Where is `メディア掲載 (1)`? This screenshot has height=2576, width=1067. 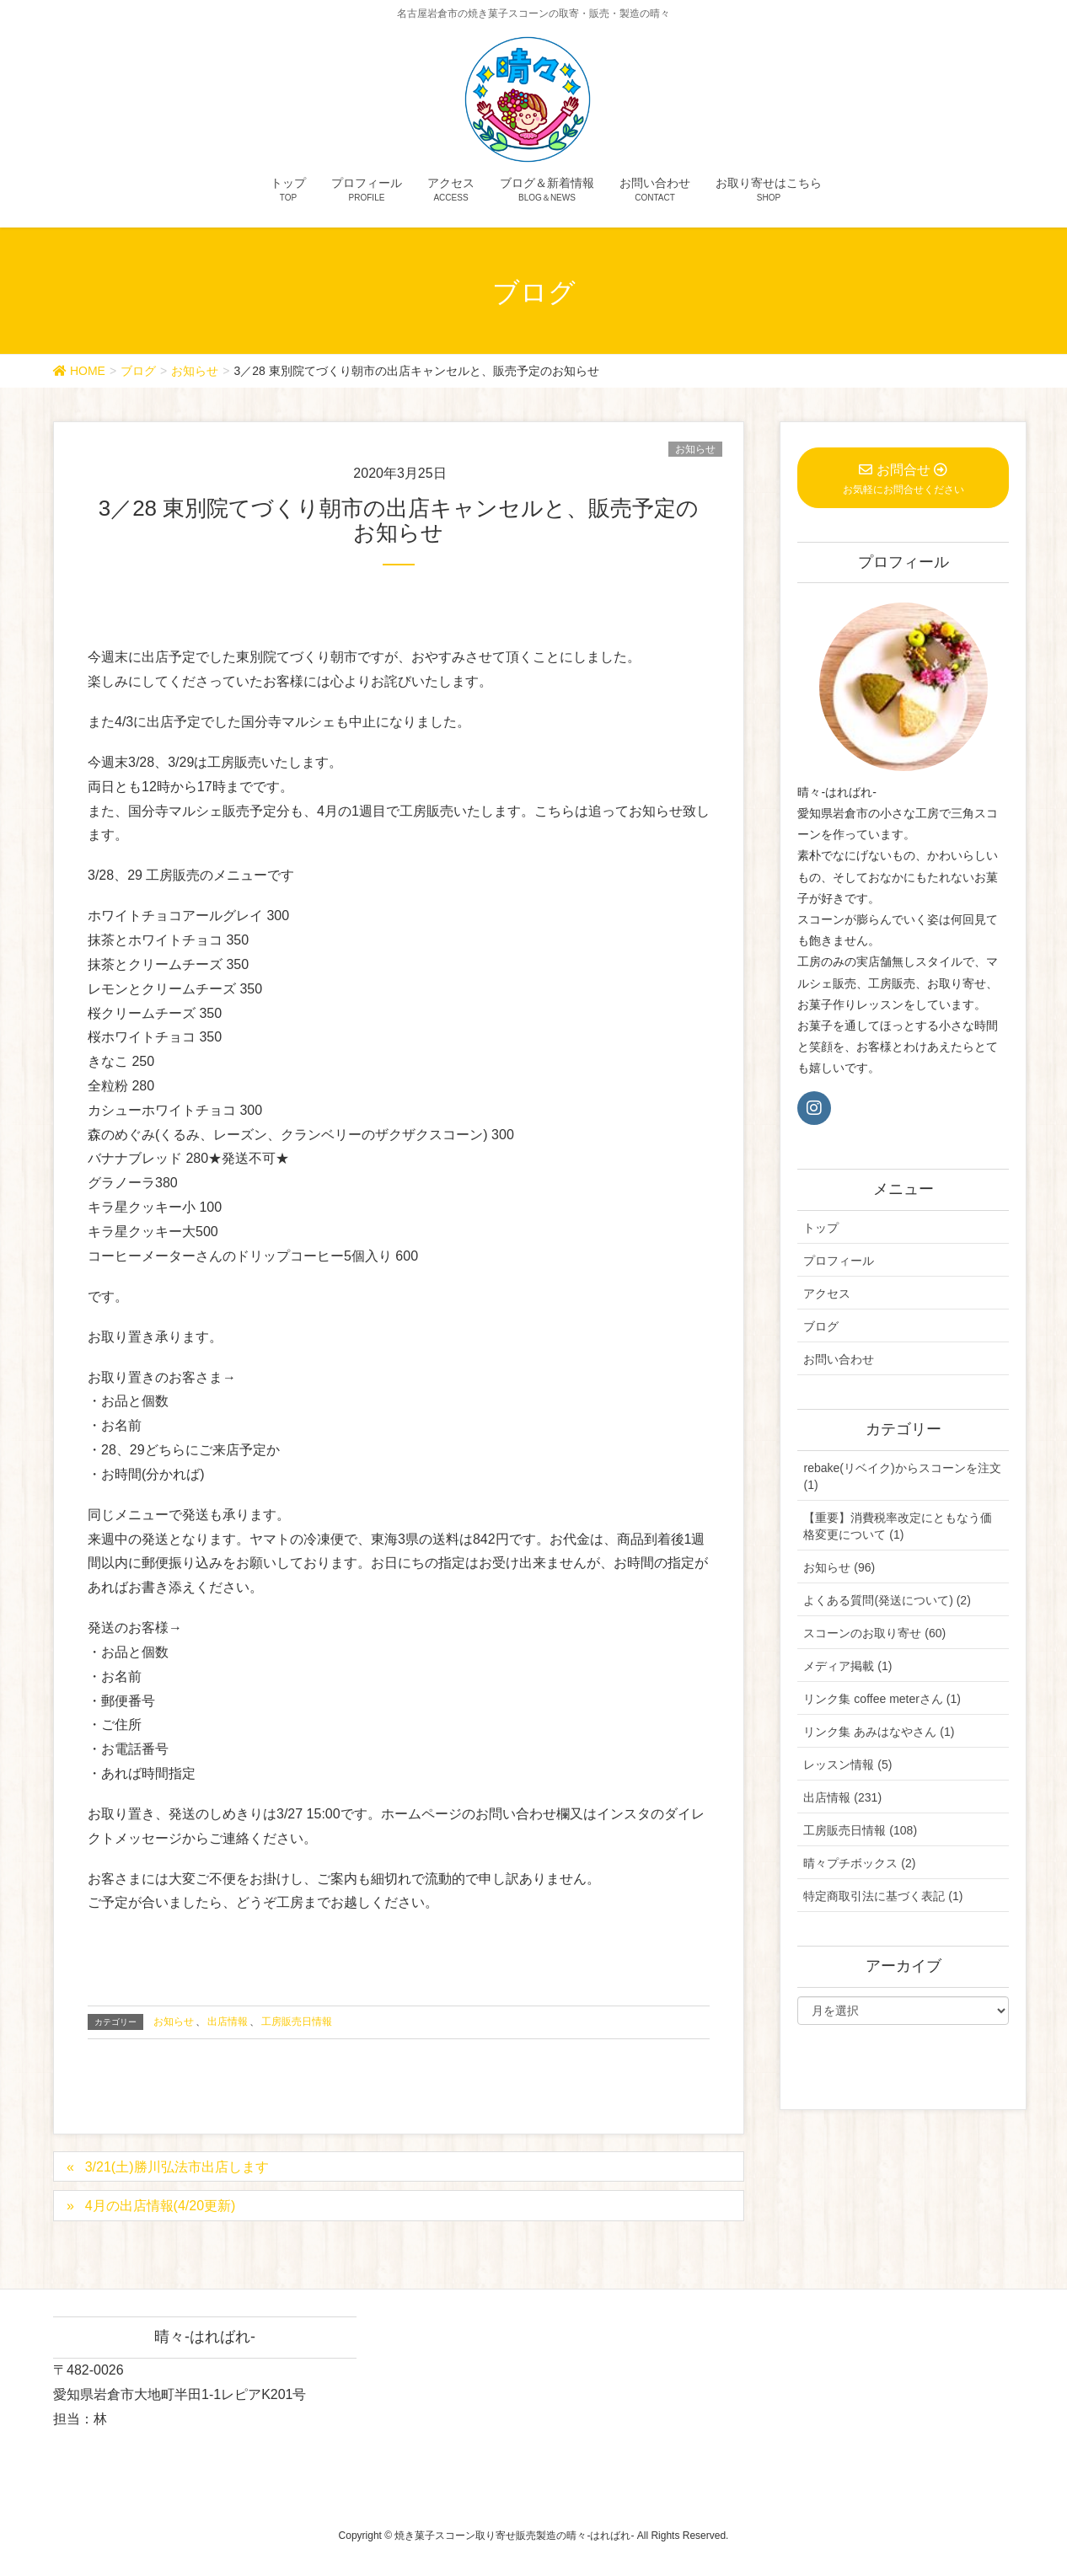 メディア掲載 (1) is located at coordinates (847, 1666).